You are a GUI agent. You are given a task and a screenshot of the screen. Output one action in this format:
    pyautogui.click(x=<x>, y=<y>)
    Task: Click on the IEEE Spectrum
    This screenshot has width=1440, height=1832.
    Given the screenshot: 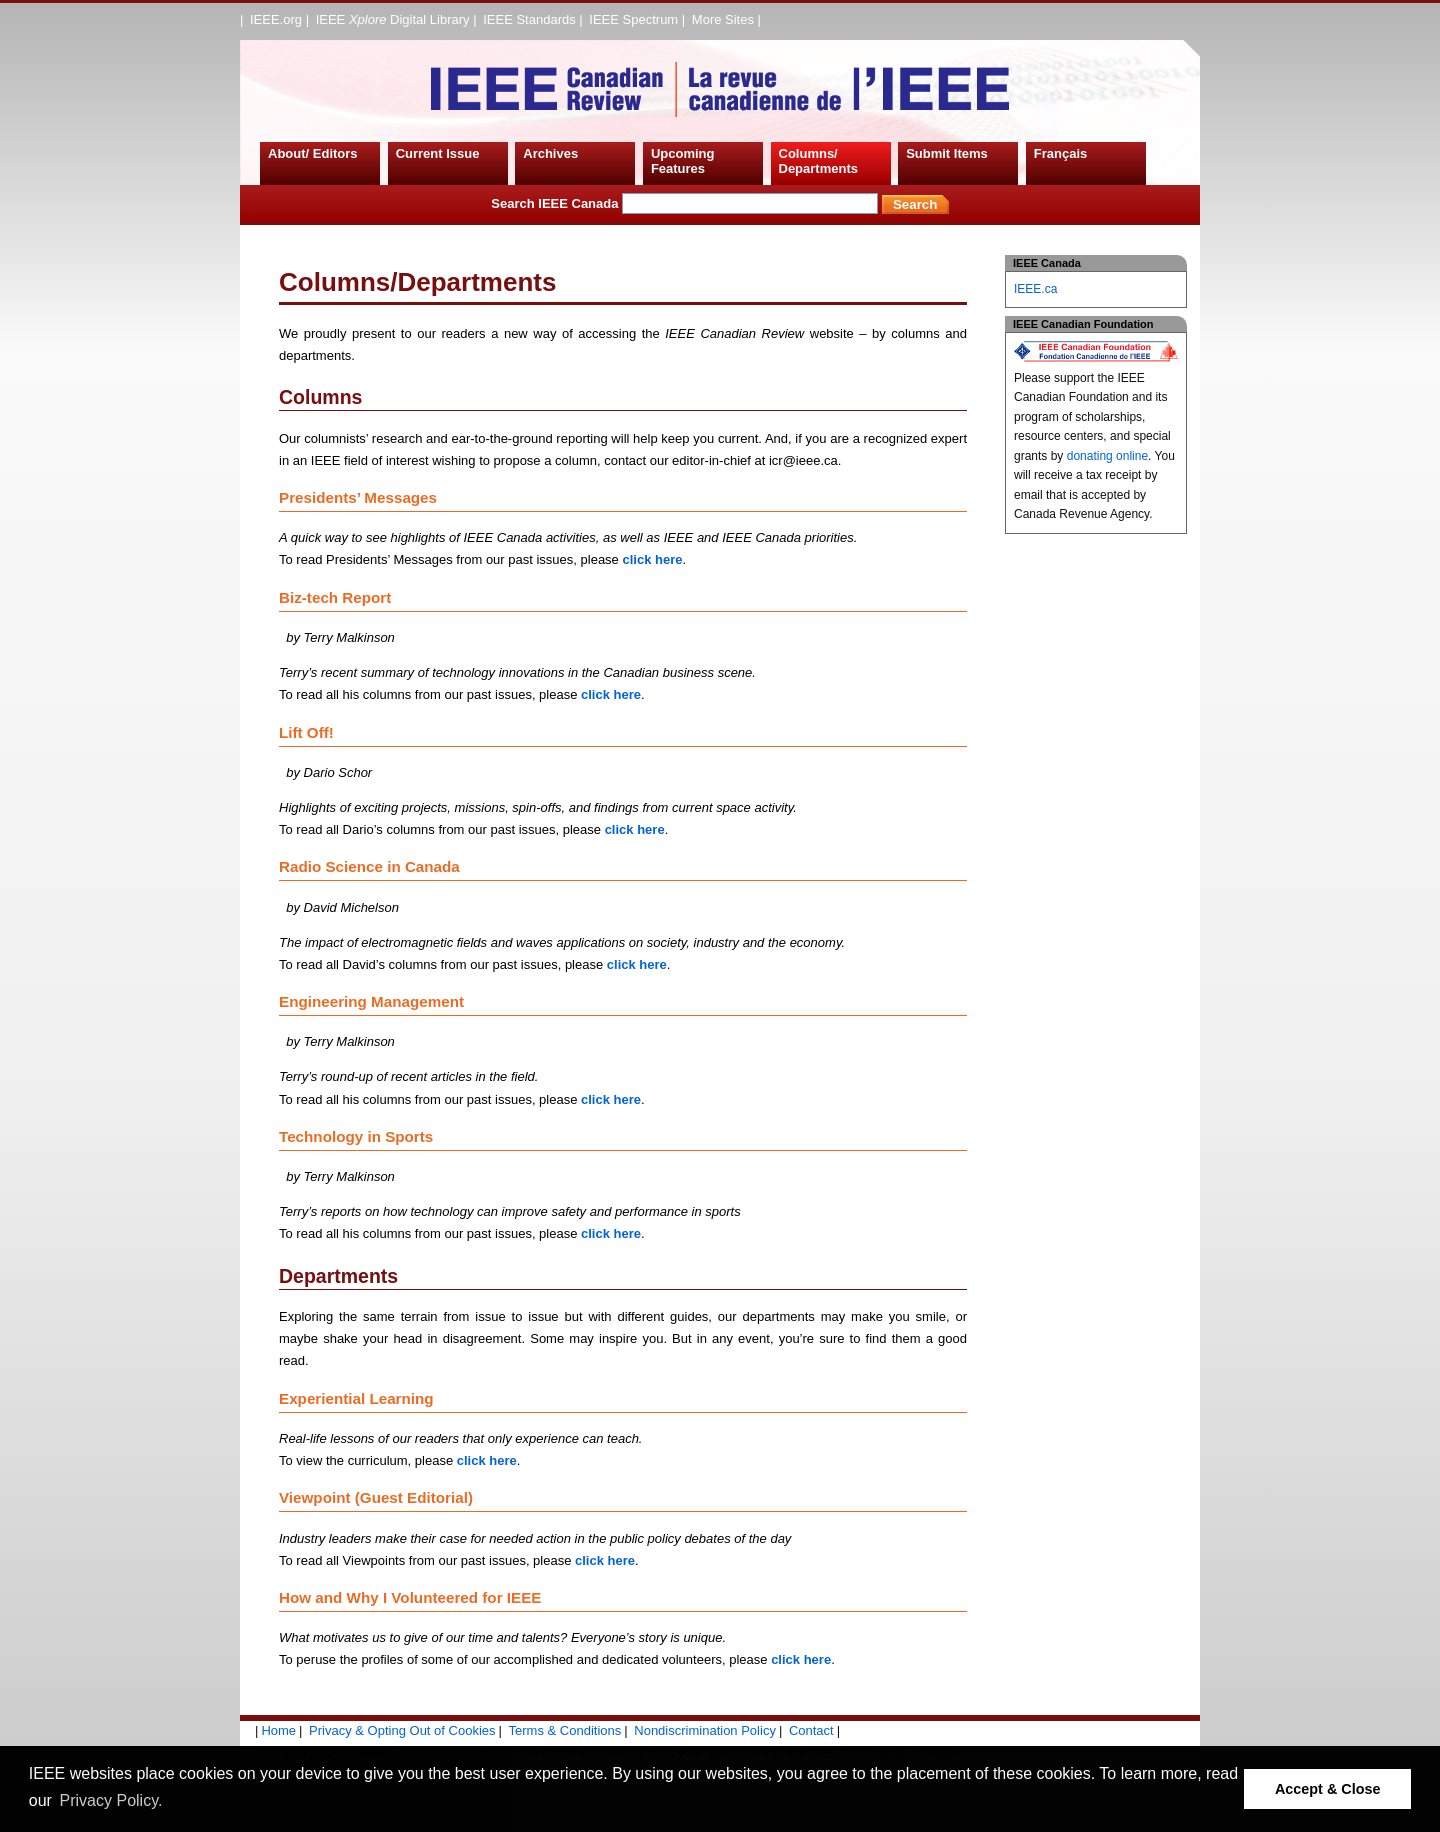 What is the action you would take?
    pyautogui.click(x=633, y=19)
    